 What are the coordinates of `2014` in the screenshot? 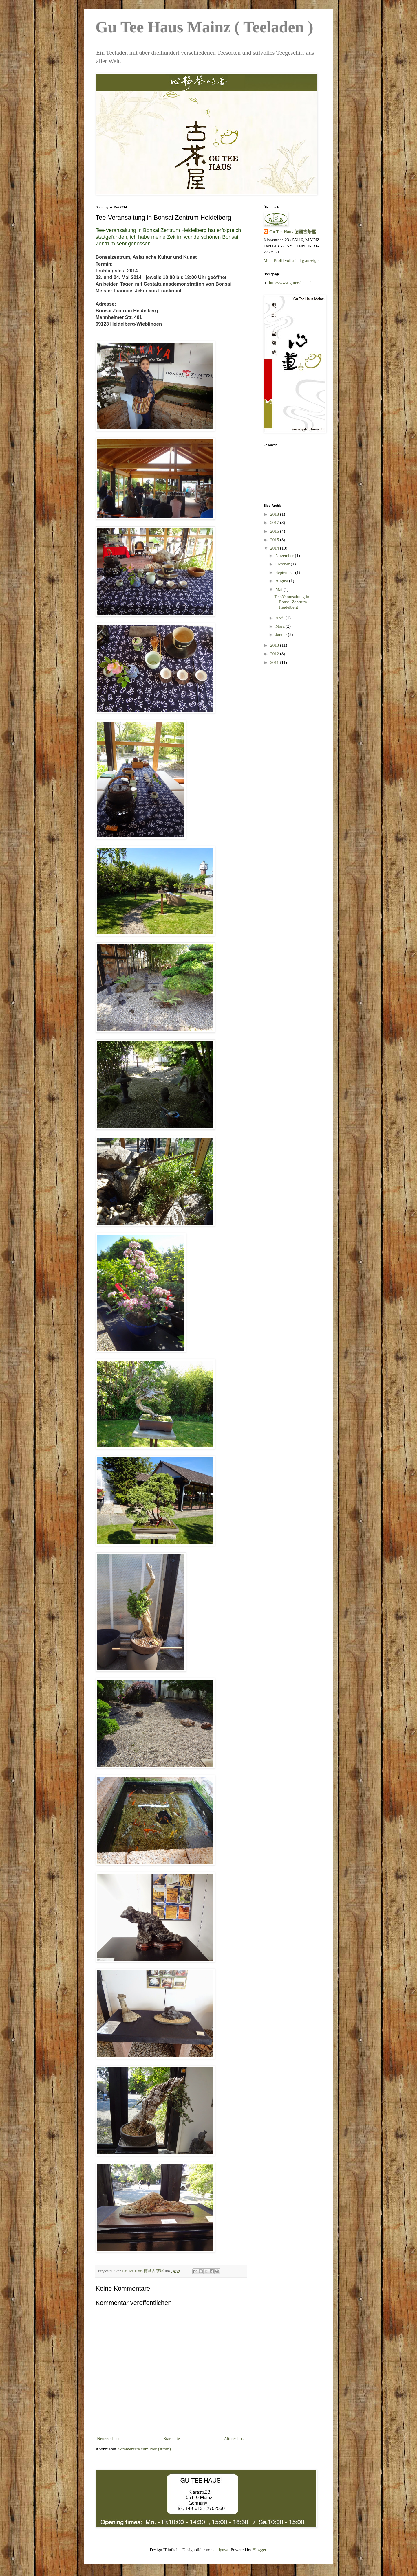 It's located at (275, 548).